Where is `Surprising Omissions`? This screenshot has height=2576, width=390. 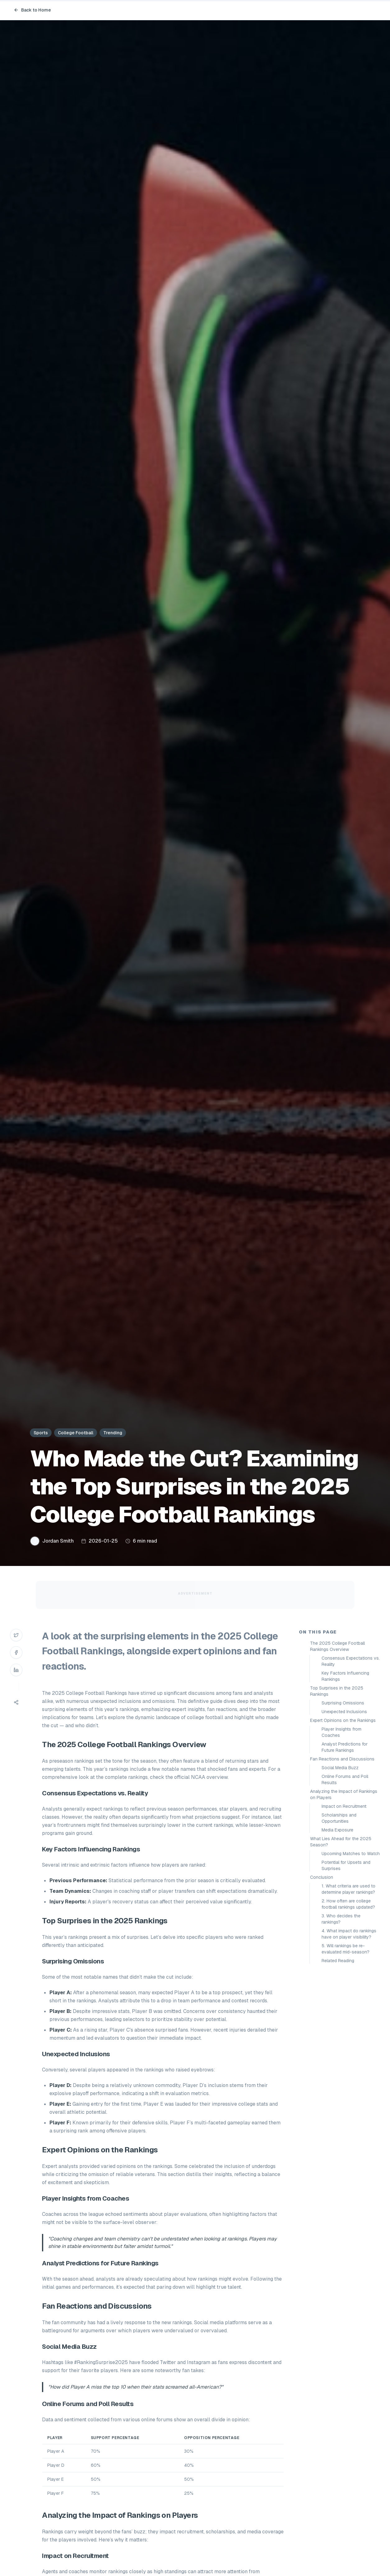
Surprising Omissions is located at coordinates (343, 1703).